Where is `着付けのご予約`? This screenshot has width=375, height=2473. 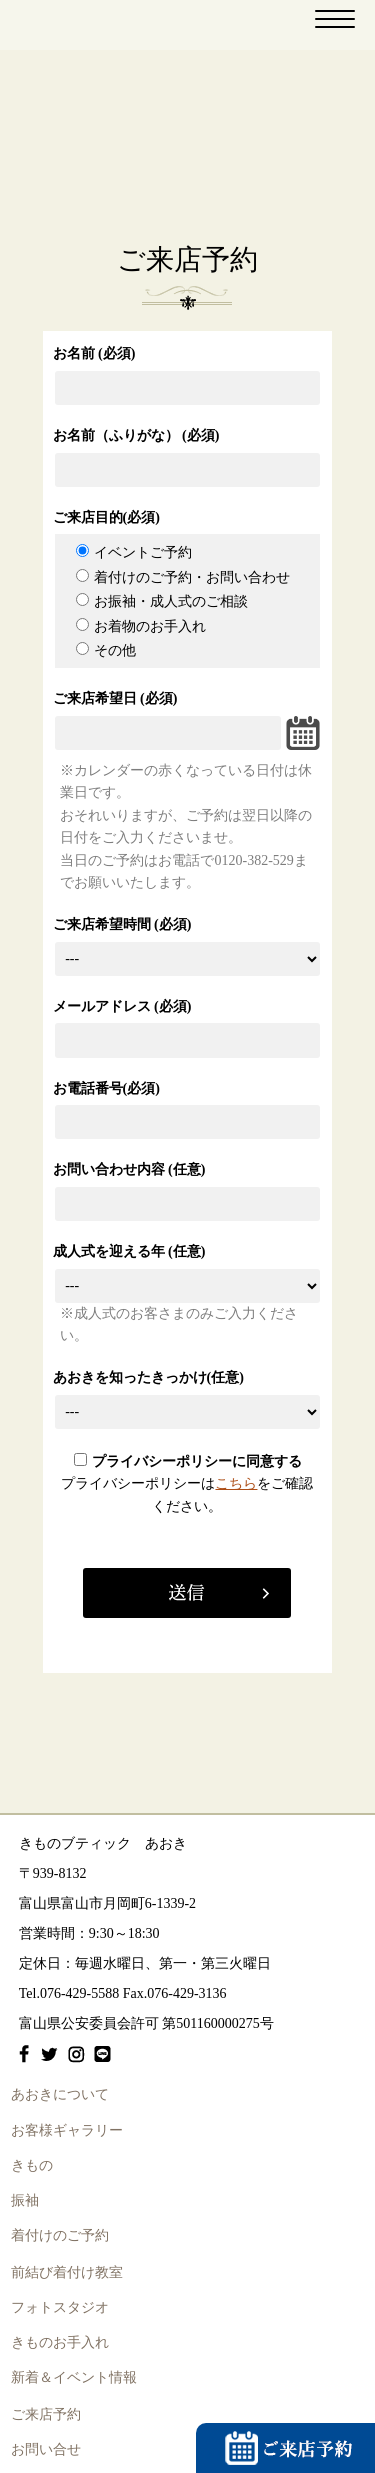 着付けのご予約 is located at coordinates (60, 2235).